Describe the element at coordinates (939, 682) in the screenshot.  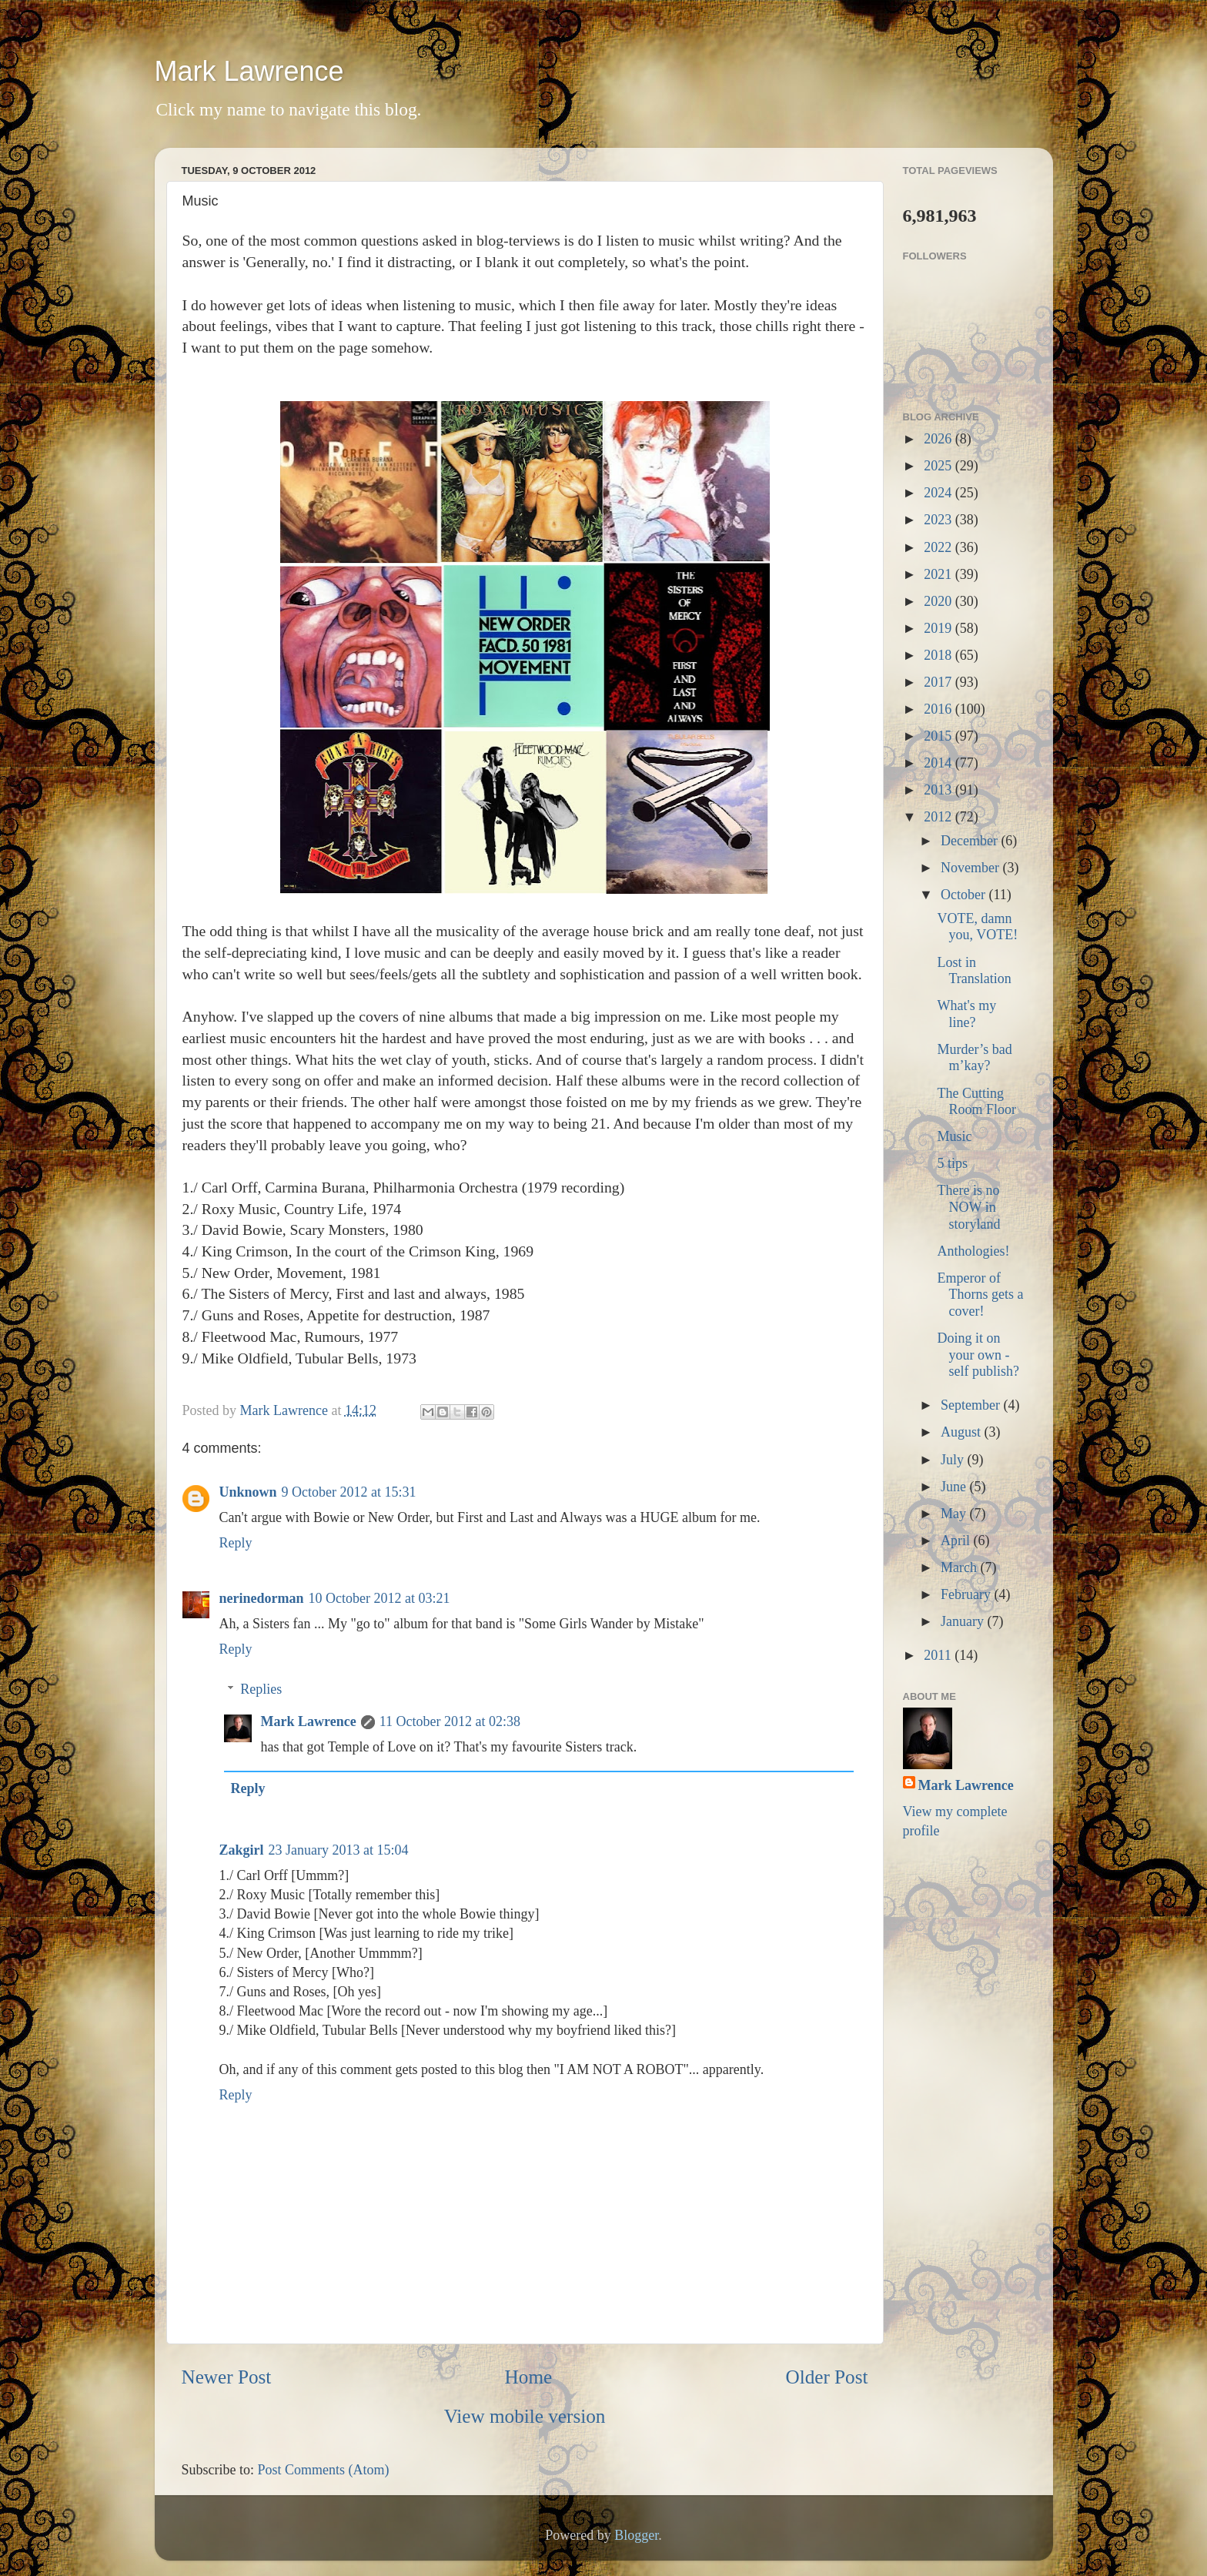
I see `2017` at that location.